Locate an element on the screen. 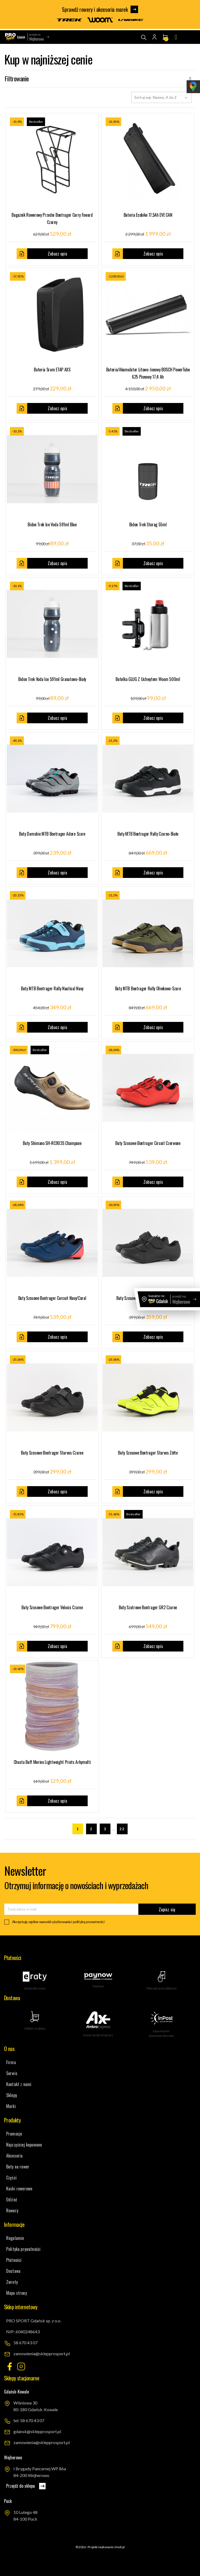  Odzież is located at coordinates (11, 2199).